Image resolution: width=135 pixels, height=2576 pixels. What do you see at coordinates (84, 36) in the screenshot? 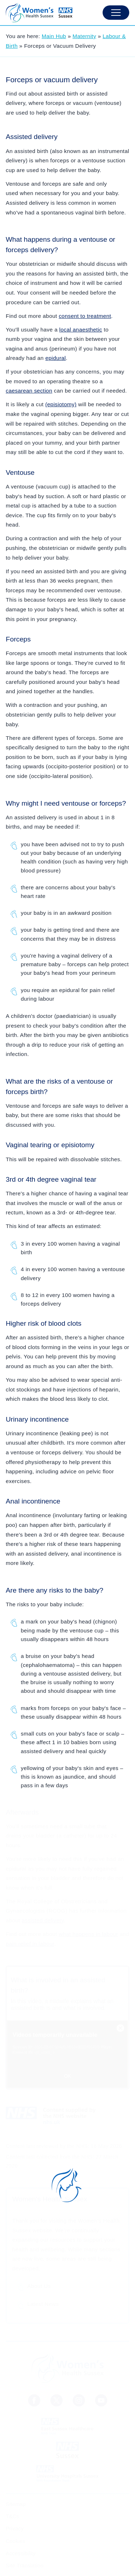
I see `Maternity` at bounding box center [84, 36].